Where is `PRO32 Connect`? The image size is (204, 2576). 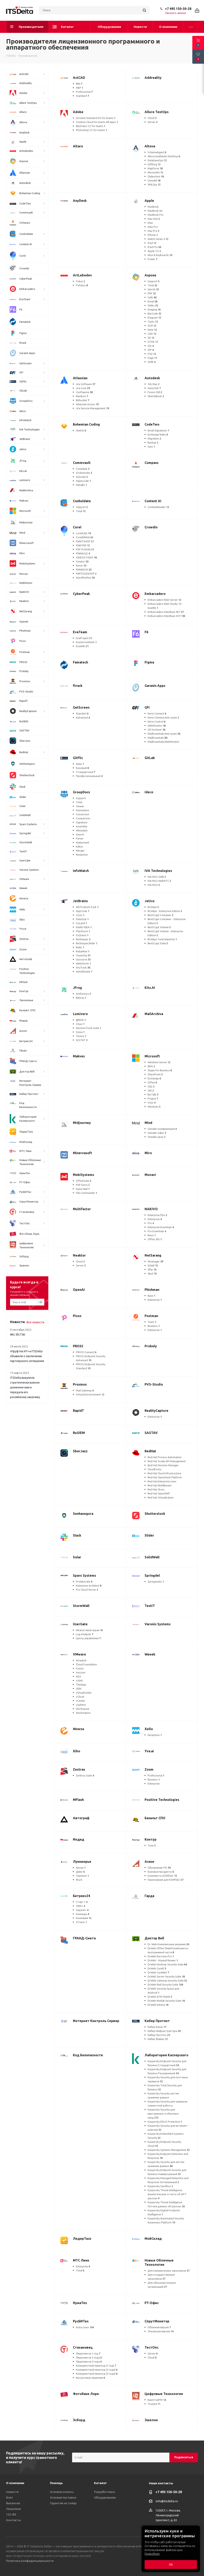
PRO32 Connect is located at coordinates (86, 1352).